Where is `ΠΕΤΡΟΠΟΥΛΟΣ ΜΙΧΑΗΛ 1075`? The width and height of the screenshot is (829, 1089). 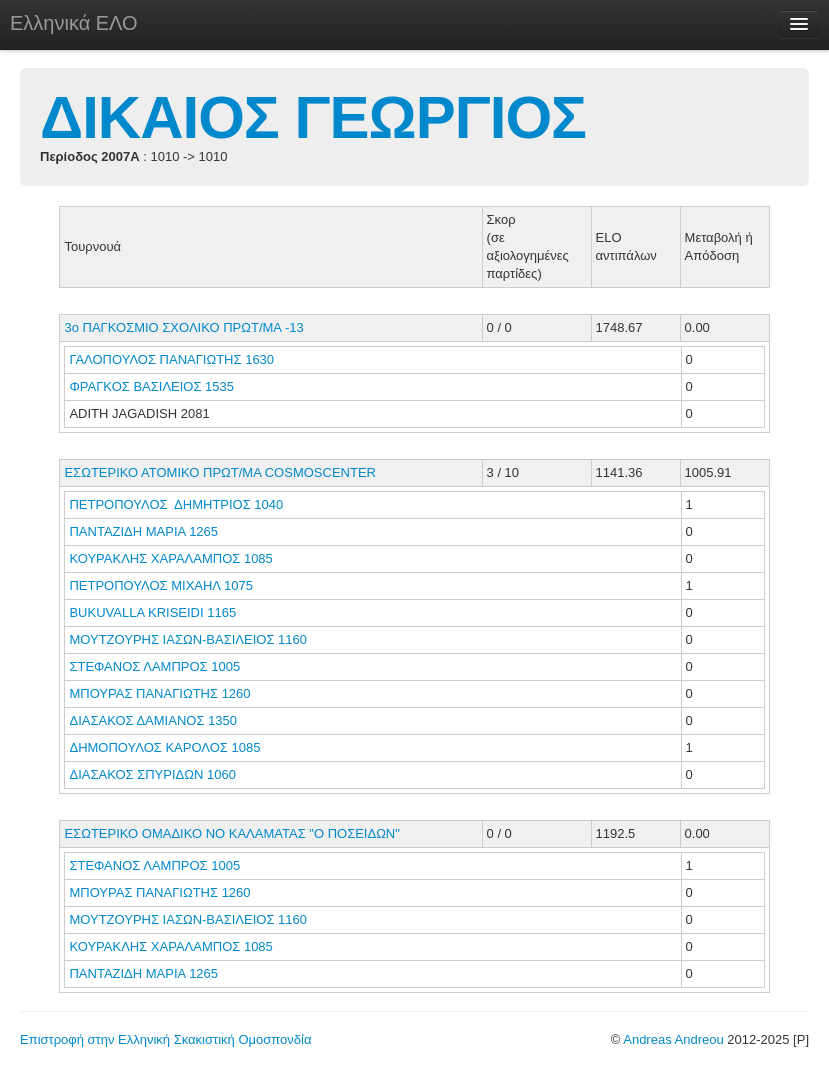 ΠΕΤΡΟΠΟΥΛΟΣ ΜΙΧΑΗΛ 1075 is located at coordinates (160, 585).